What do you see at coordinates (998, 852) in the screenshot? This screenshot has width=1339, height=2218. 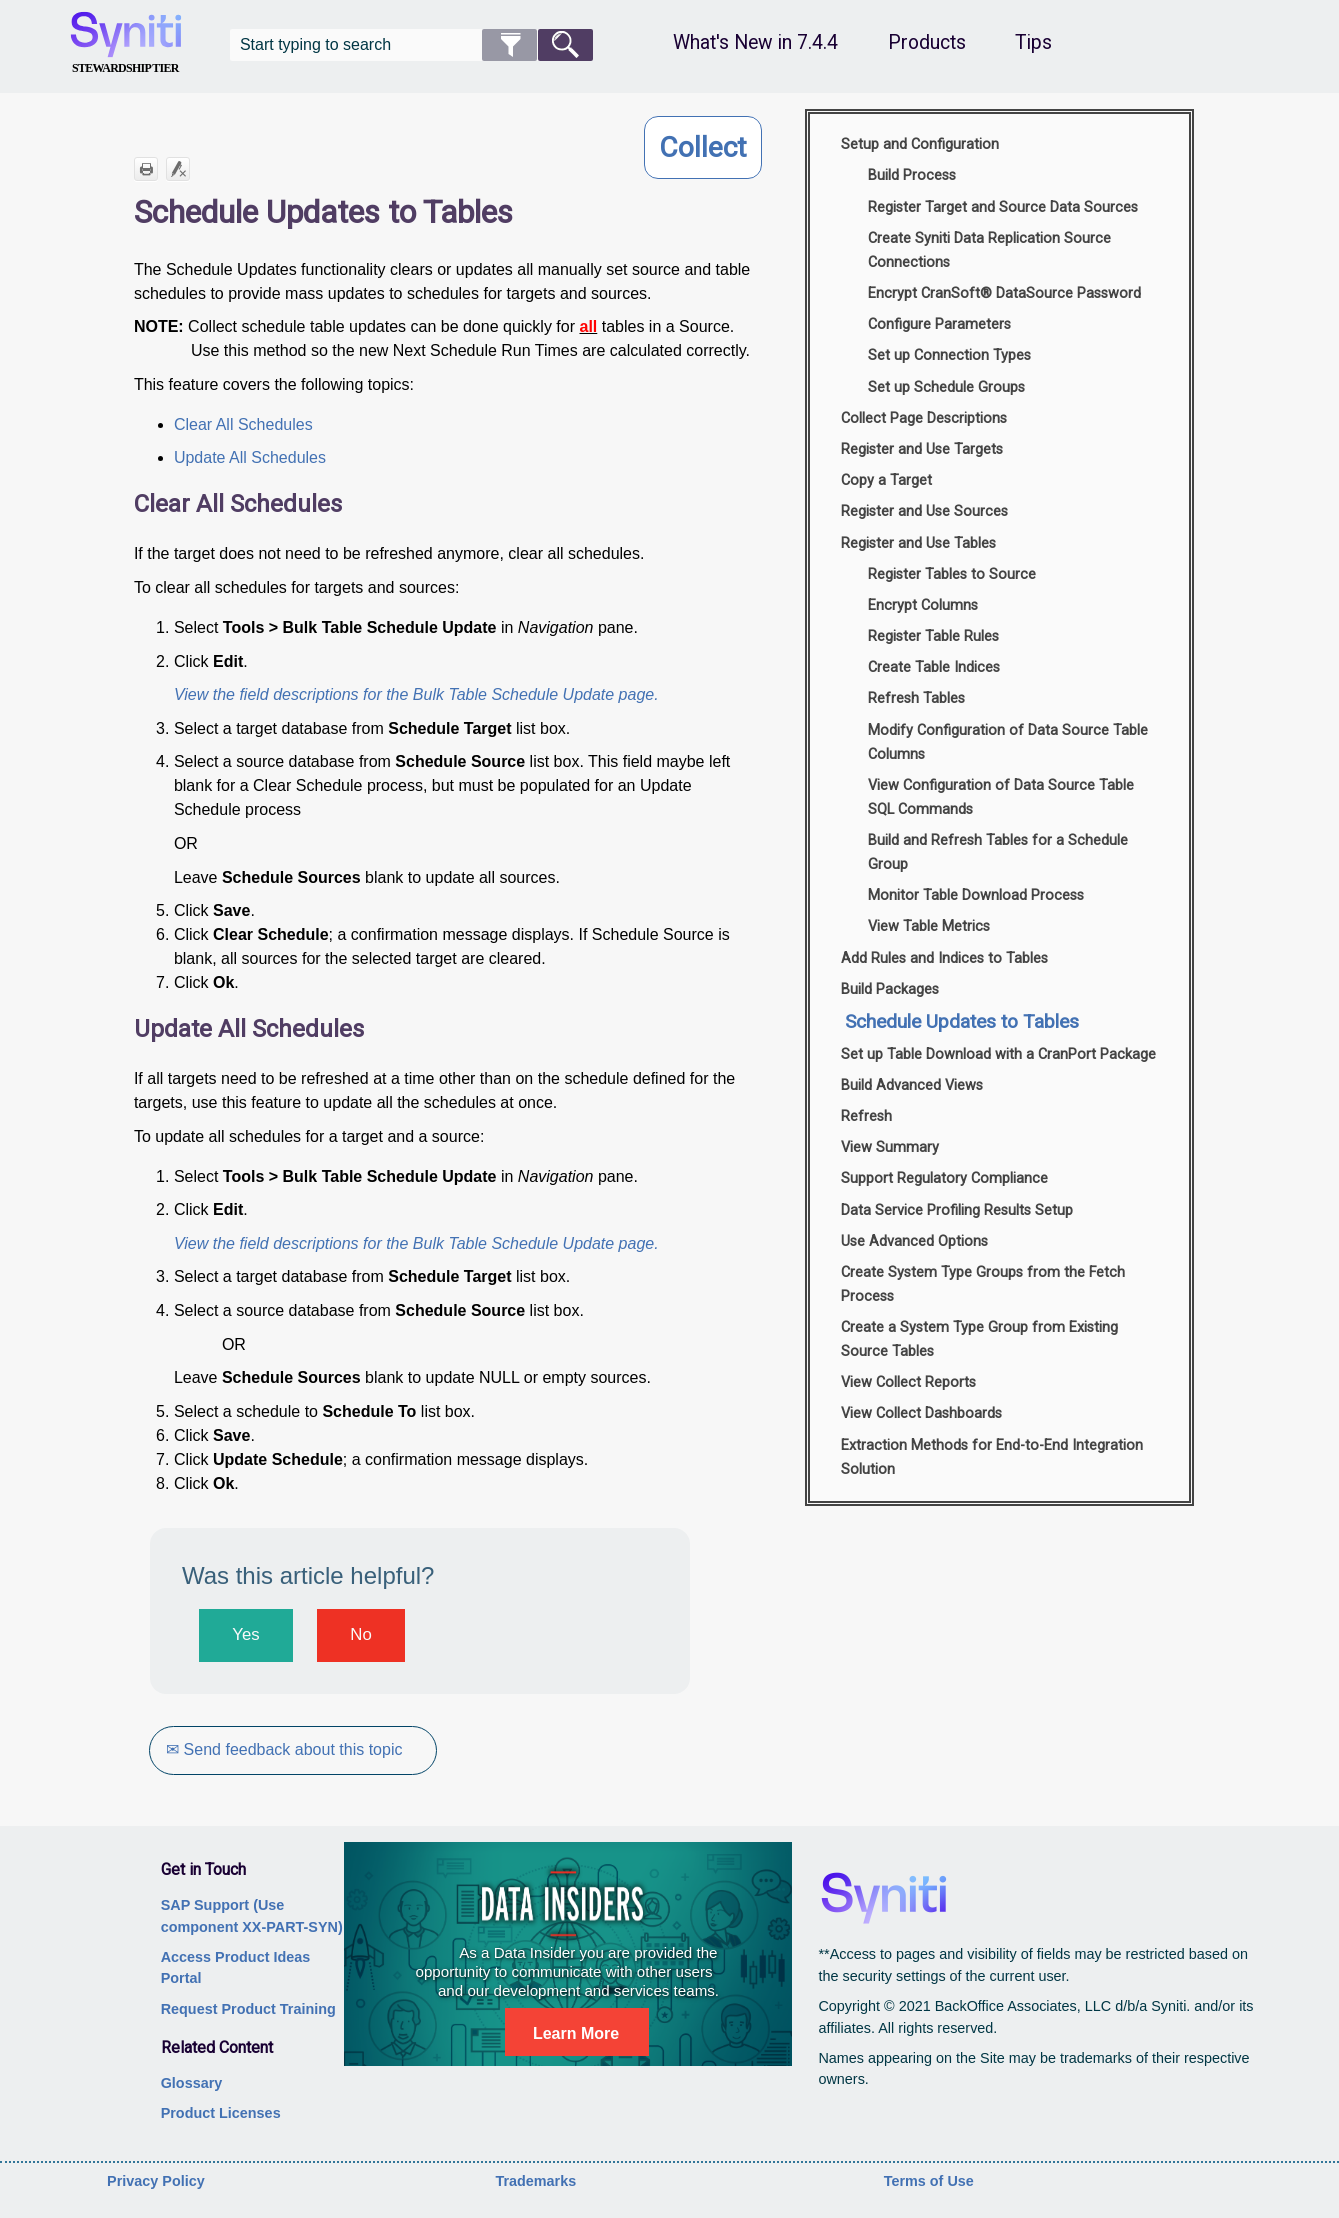 I see `Build and Refresh Tables for a Schedule Group` at bounding box center [998, 852].